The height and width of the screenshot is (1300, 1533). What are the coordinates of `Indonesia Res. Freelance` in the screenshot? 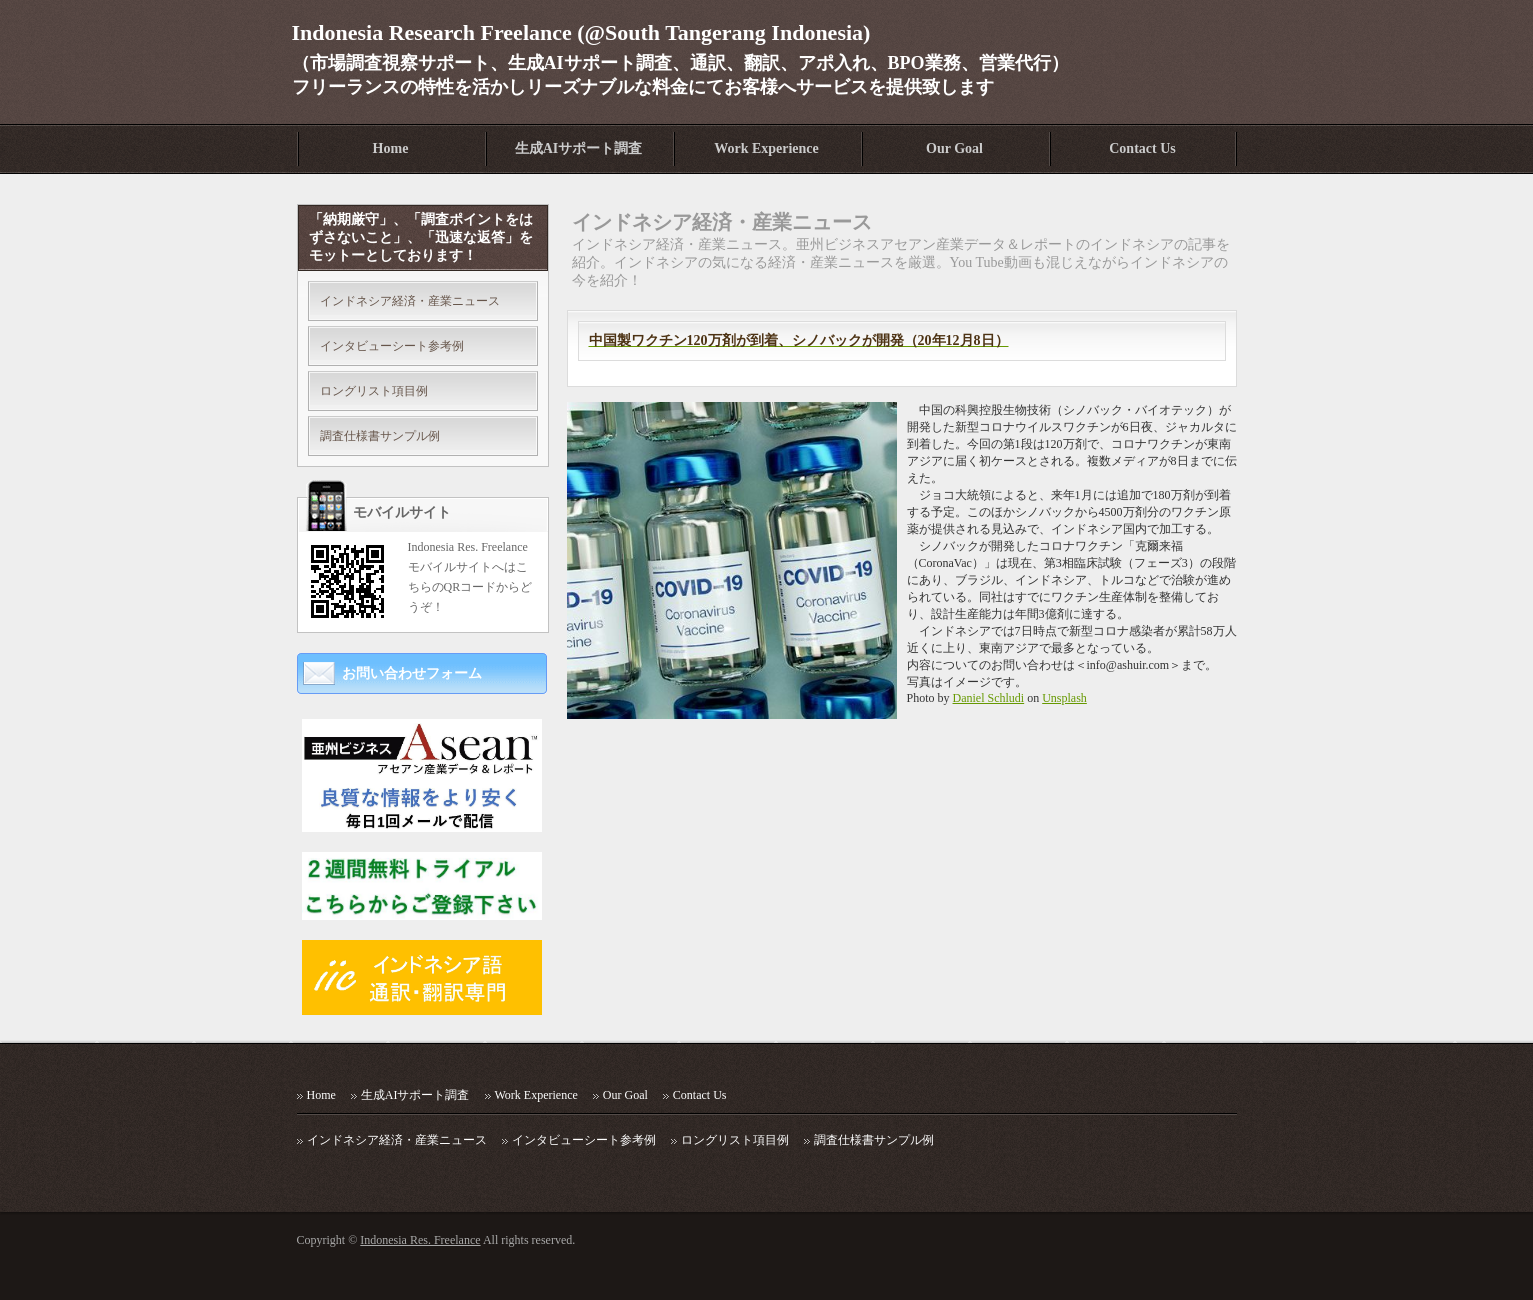 It's located at (420, 1240).